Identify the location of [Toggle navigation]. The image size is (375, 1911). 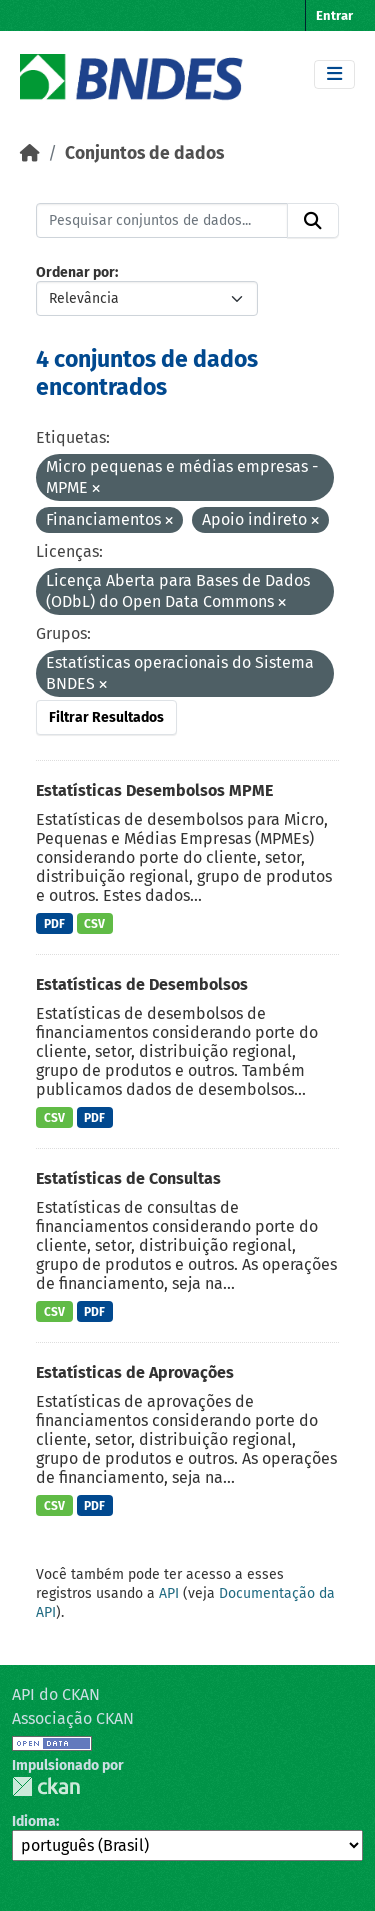
(334, 74).